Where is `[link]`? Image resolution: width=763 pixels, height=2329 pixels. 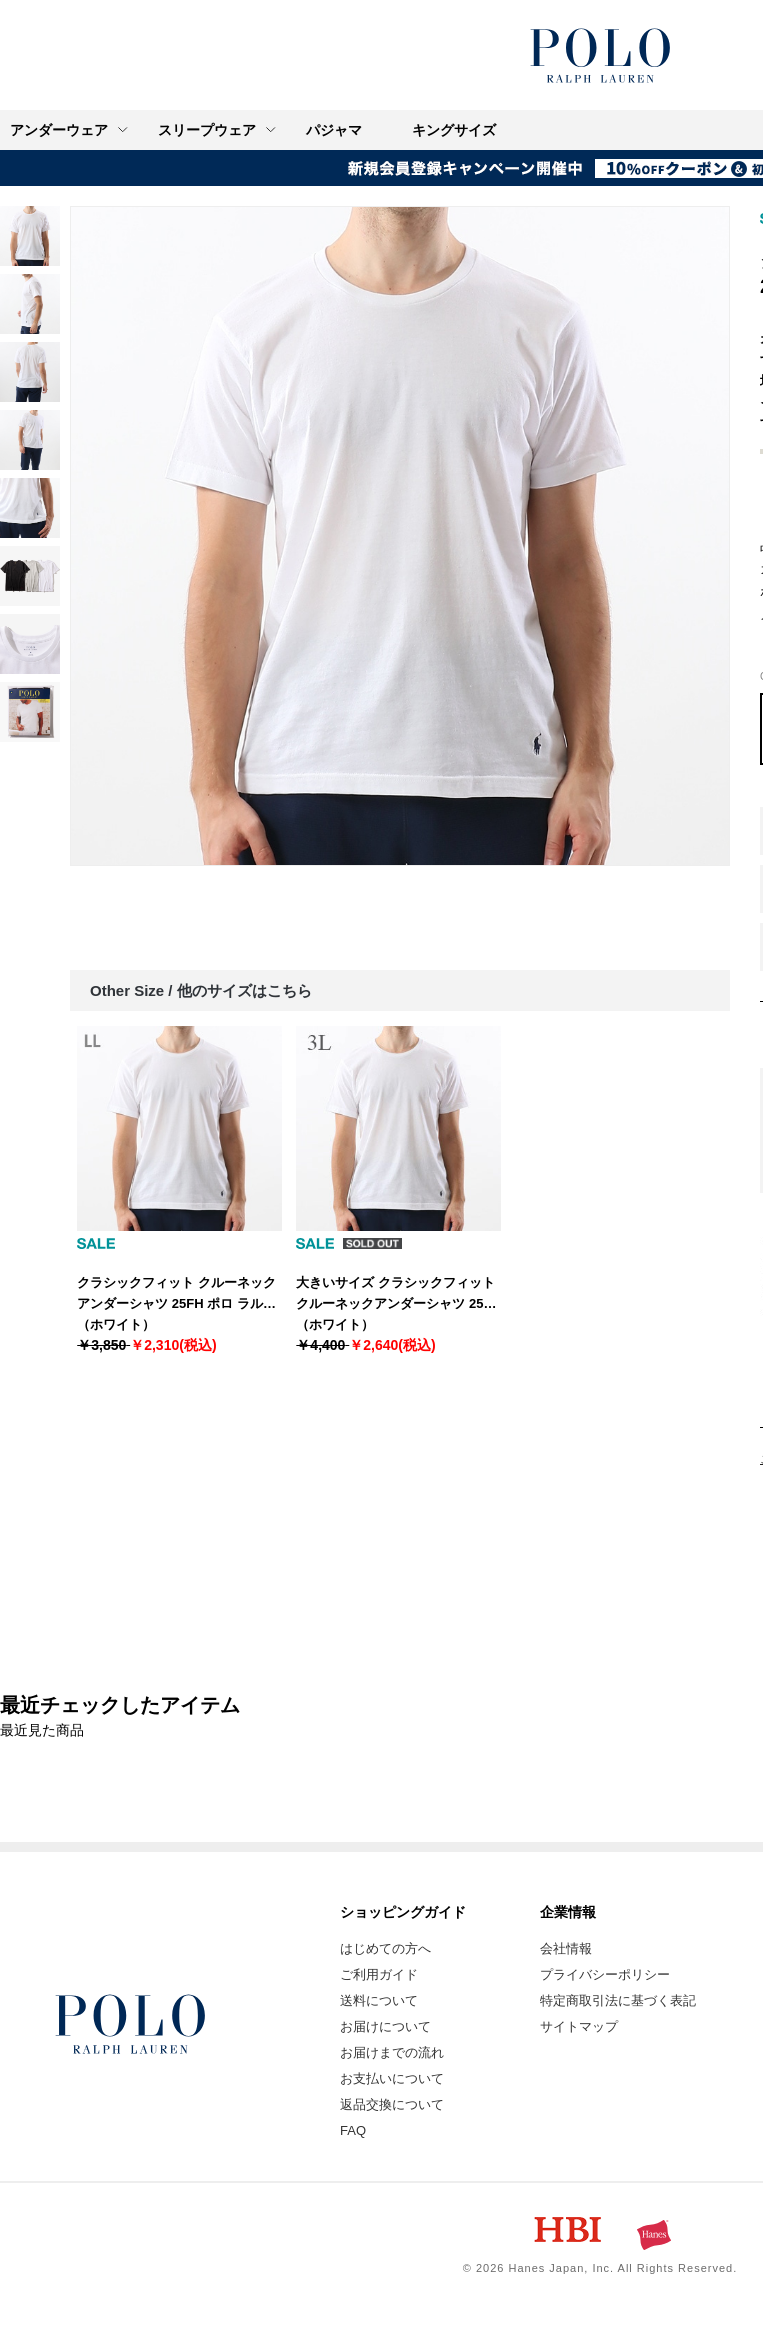
[link] is located at coordinates (30, 236).